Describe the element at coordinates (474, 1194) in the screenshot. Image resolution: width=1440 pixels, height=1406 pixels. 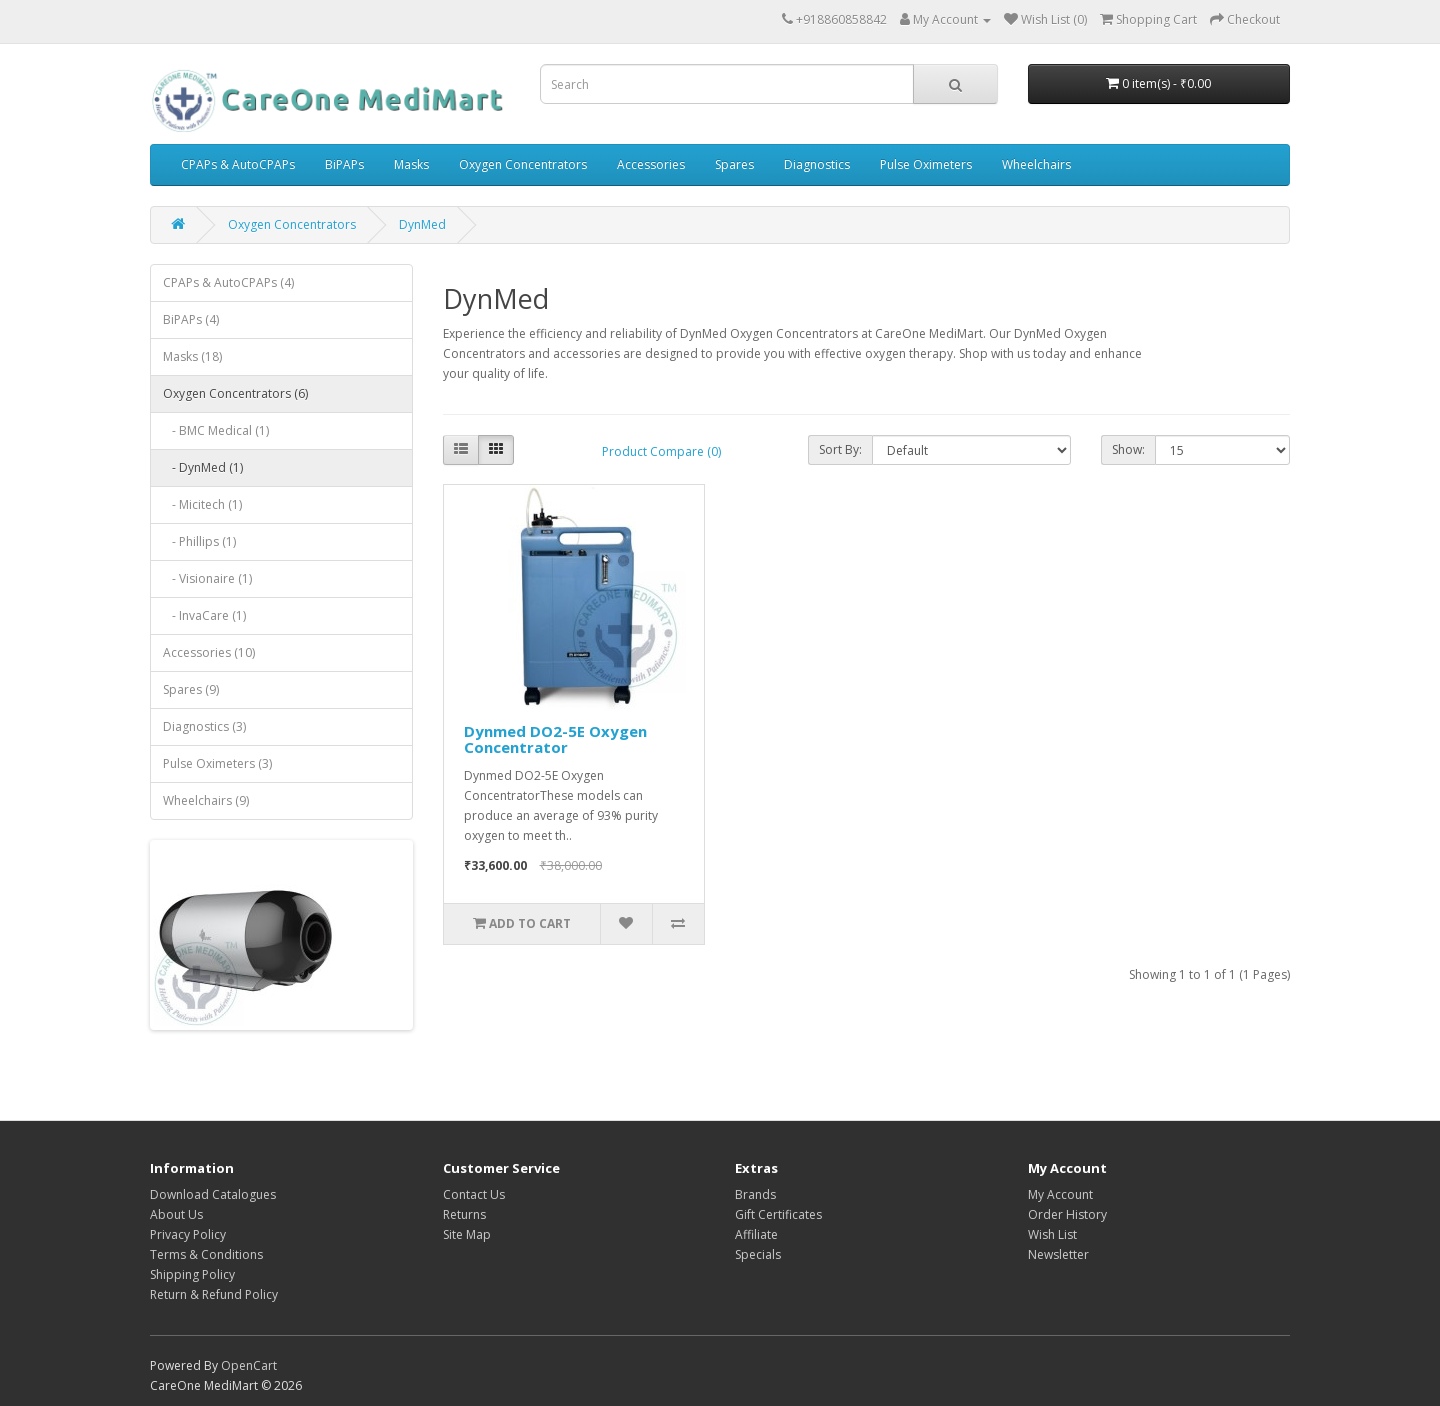
I see `Contact Us` at that location.